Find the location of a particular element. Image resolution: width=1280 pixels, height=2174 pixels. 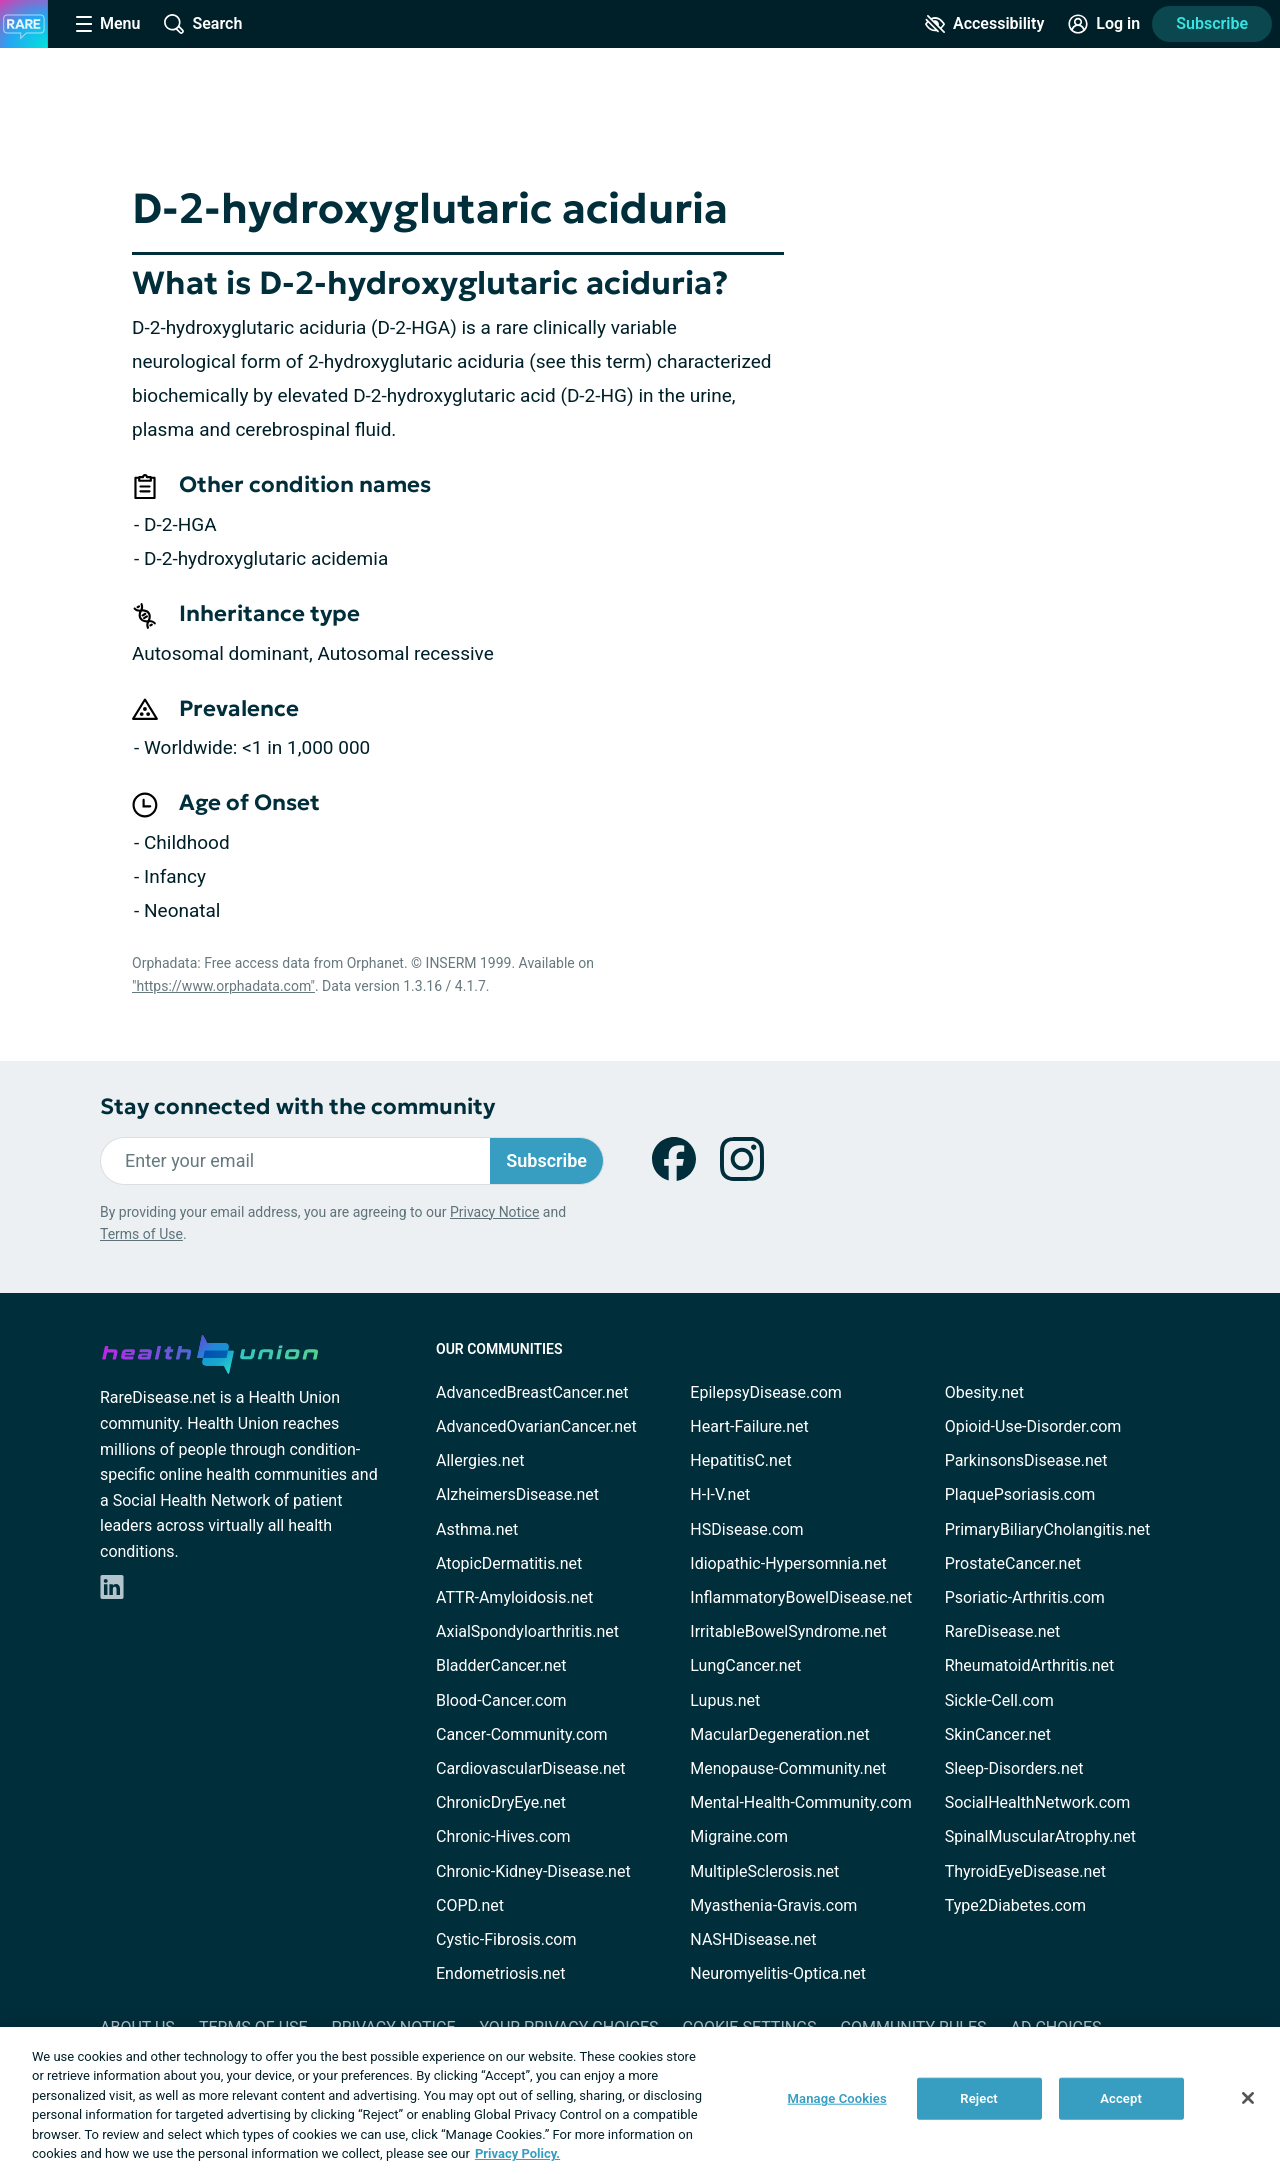

Sickle-Cell.com is located at coordinates (999, 1700).